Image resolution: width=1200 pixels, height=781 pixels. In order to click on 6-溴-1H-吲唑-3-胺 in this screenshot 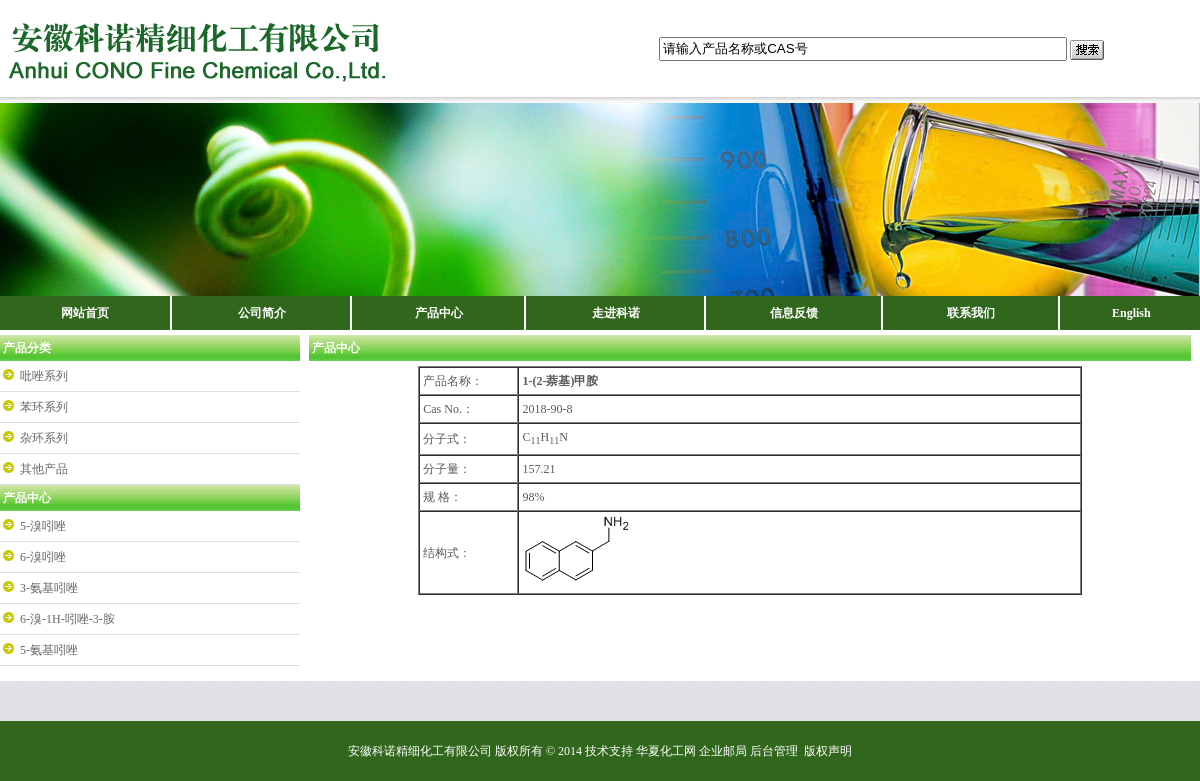, I will do `click(67, 619)`.